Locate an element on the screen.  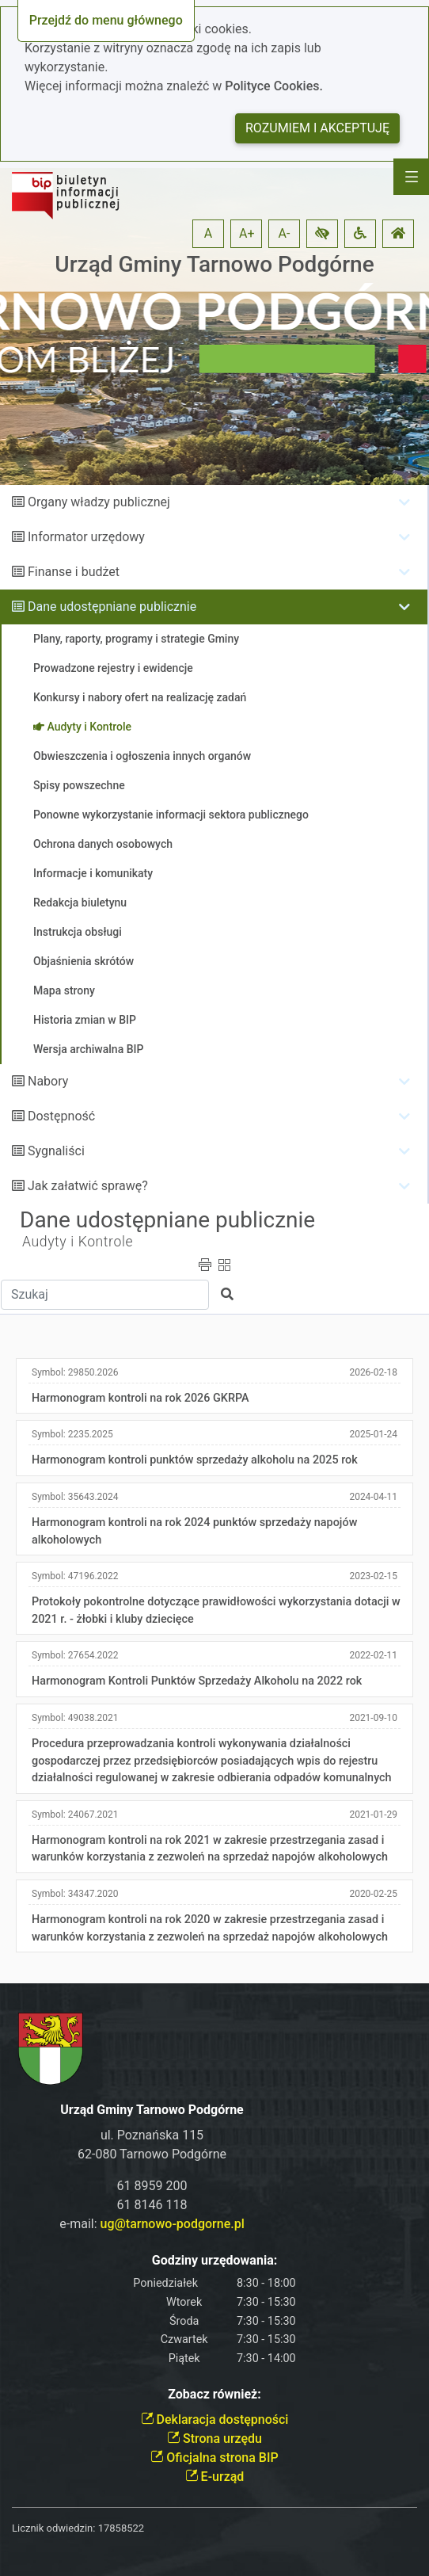
61 8959 200 is located at coordinates (152, 2185).